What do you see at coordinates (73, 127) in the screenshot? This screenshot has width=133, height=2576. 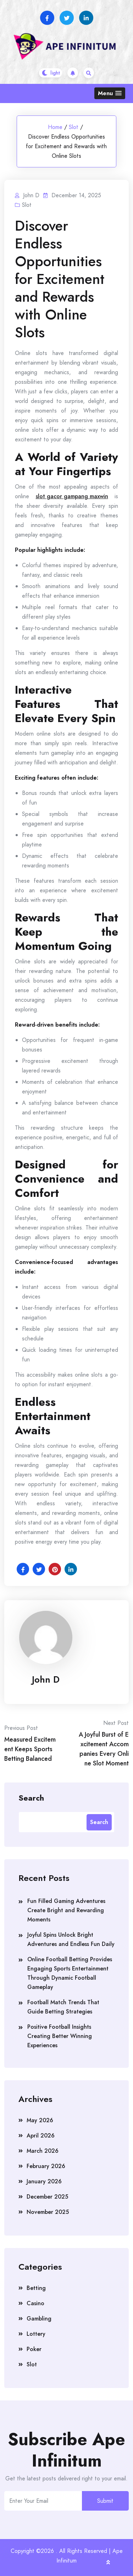 I see `Slot` at bounding box center [73, 127].